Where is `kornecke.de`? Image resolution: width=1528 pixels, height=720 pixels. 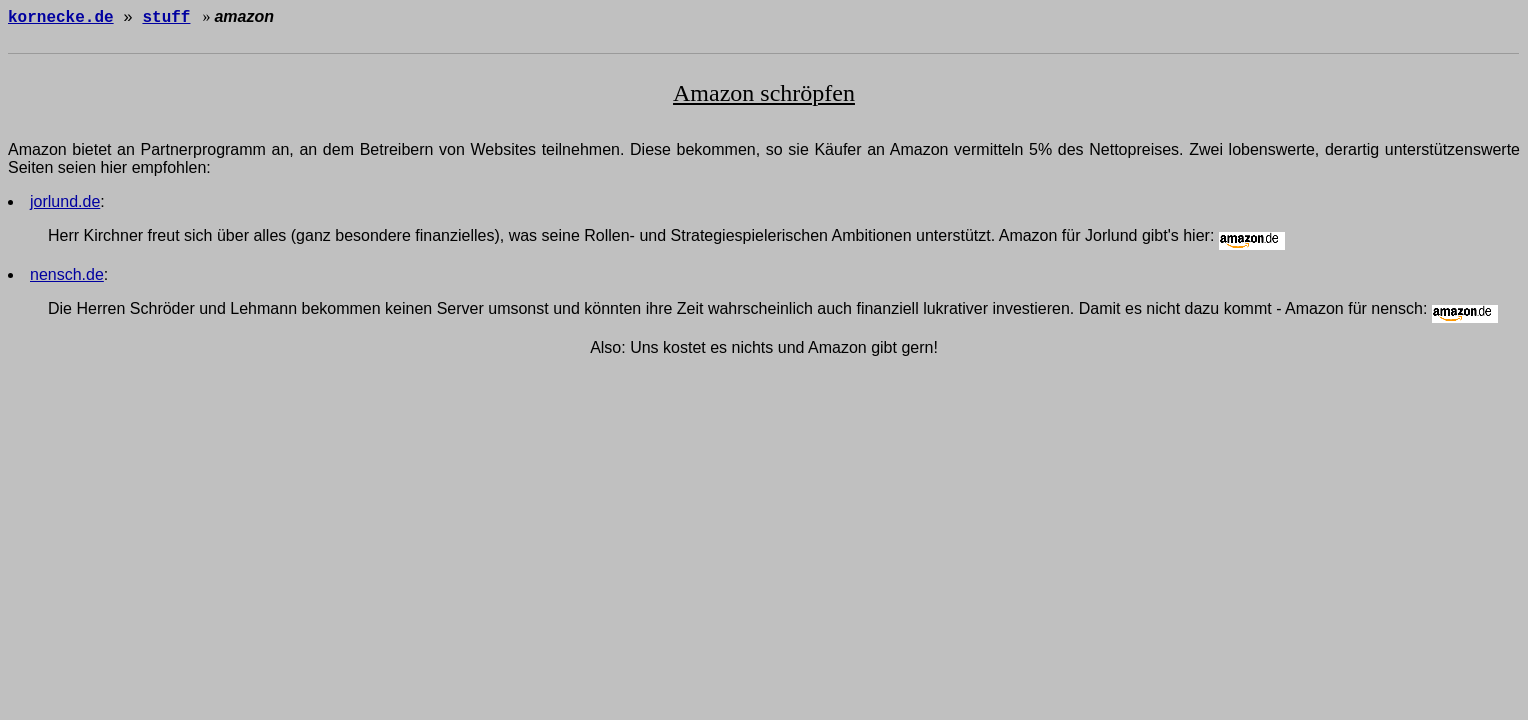 kornecke.de is located at coordinates (61, 19).